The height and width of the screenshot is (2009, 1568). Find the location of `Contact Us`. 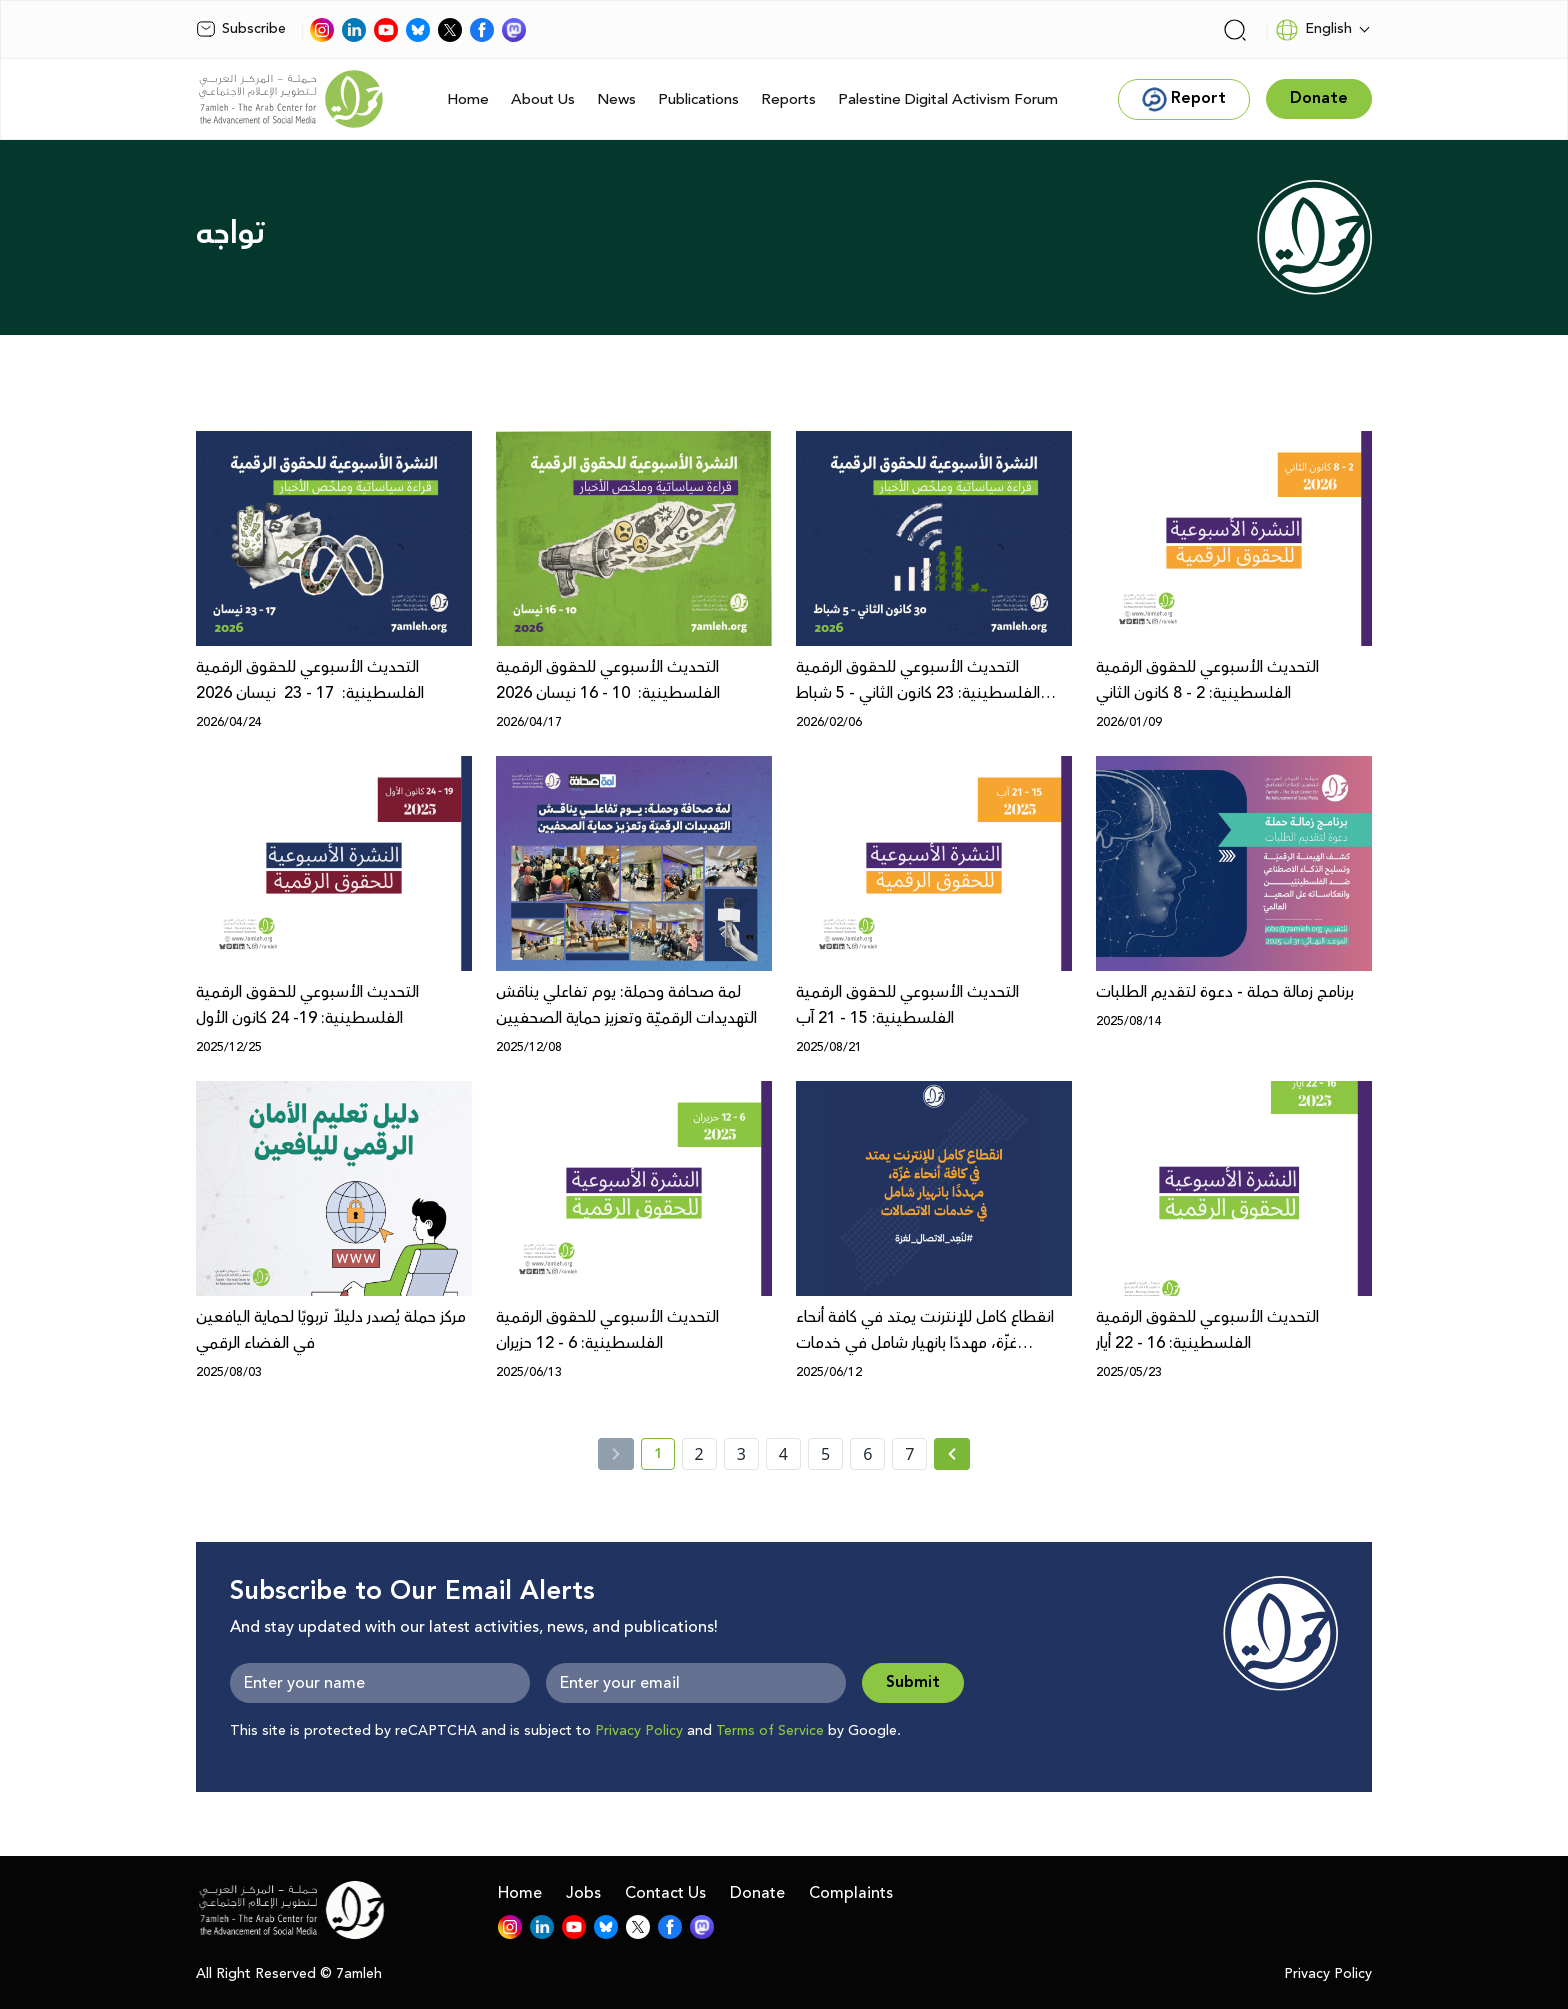

Contact Us is located at coordinates (665, 1893).